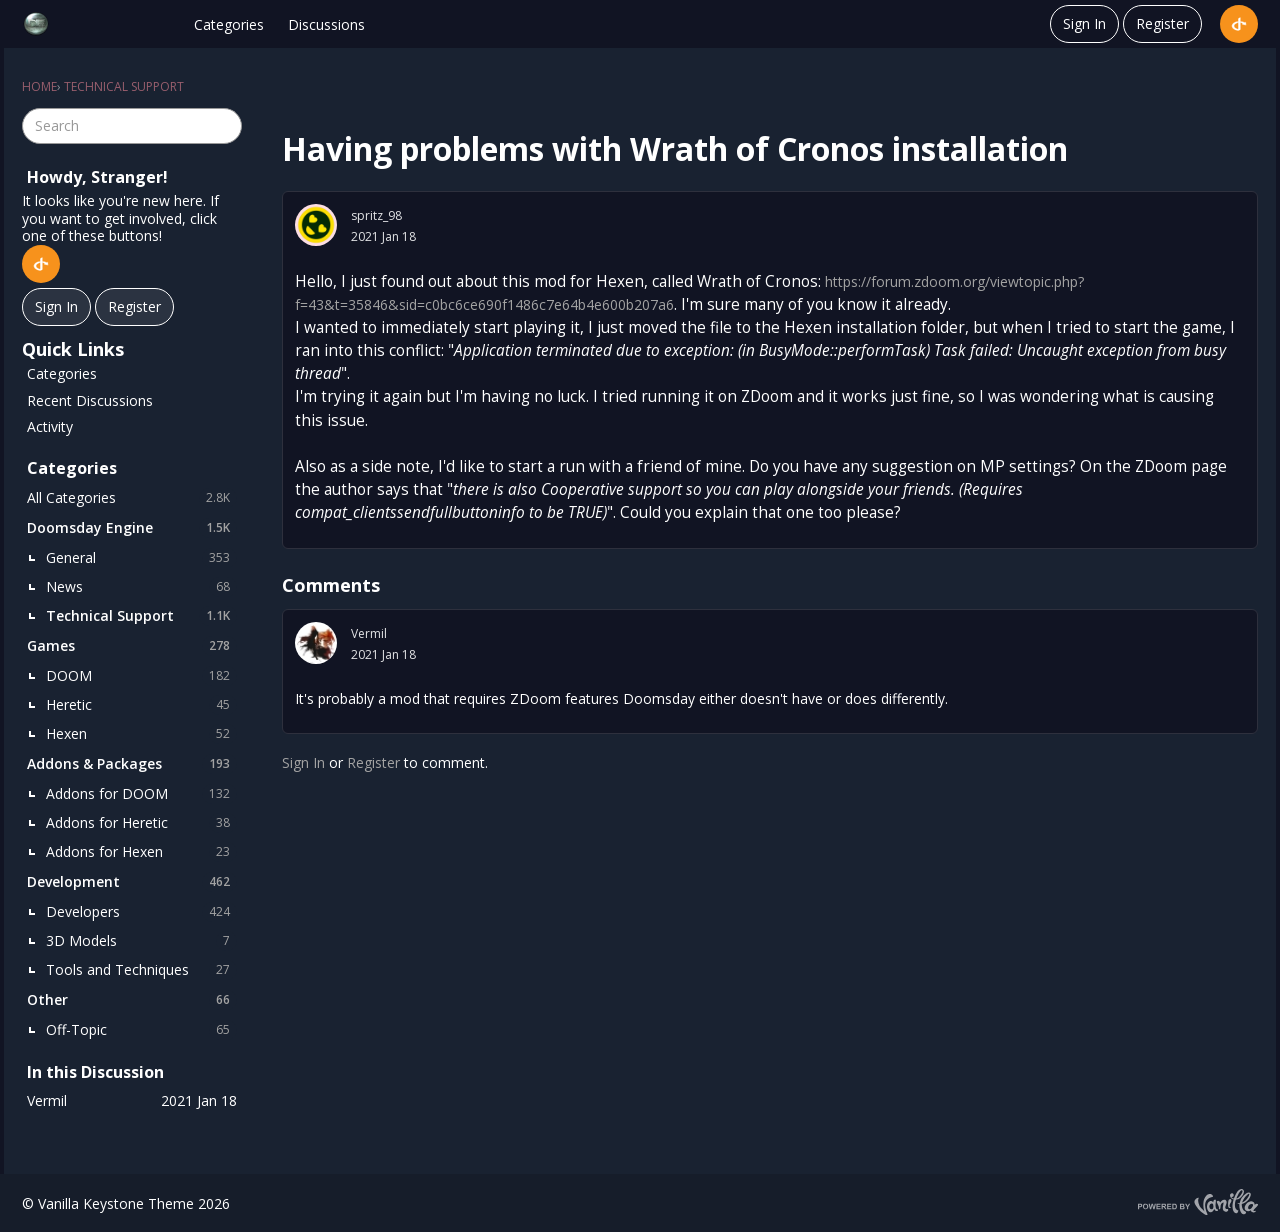  I want to click on Addons for DOOM, so click(141, 794).